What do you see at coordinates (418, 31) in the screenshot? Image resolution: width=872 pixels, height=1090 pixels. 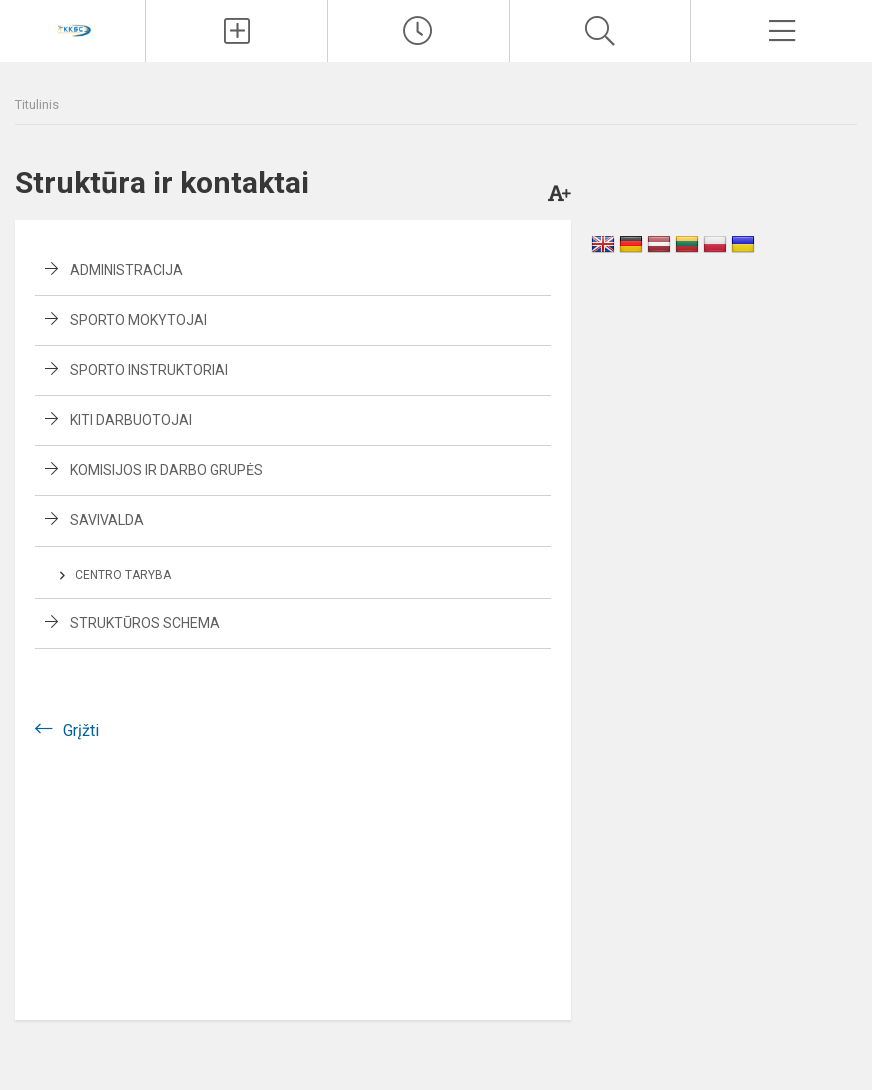 I see `[Paskutiniai atnaujinimai]` at bounding box center [418, 31].